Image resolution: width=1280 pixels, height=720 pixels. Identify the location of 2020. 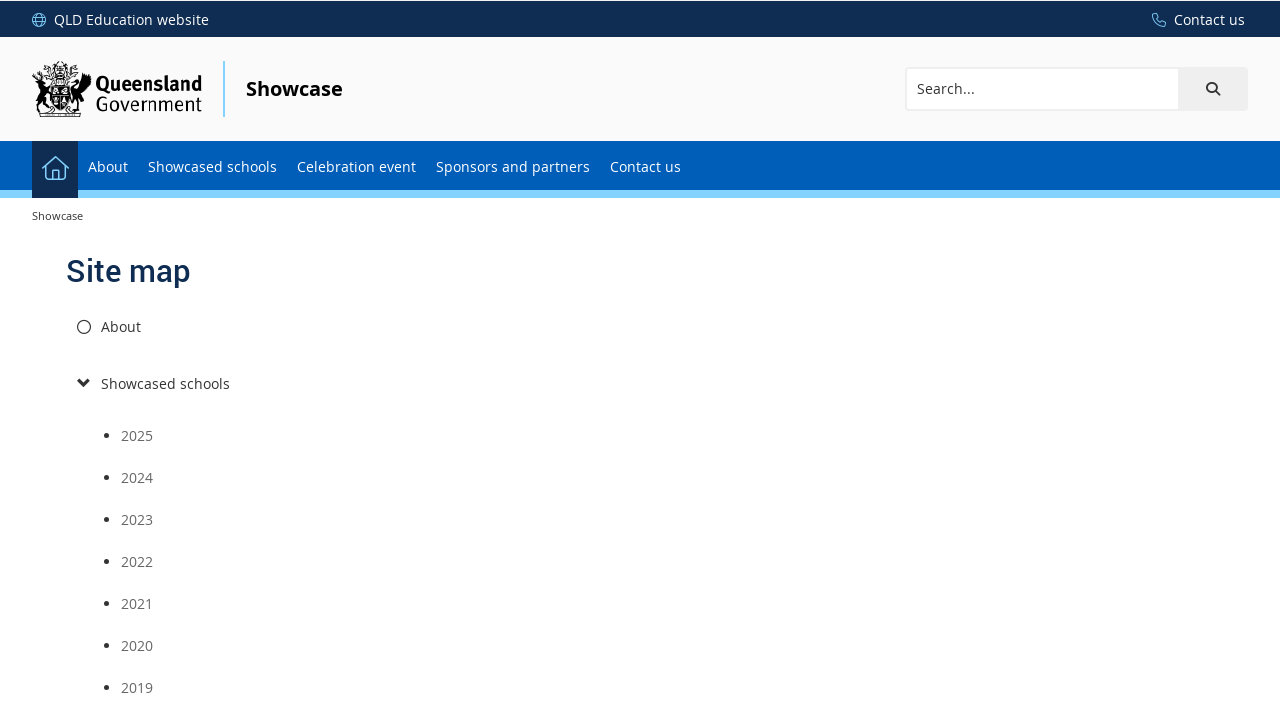
(137, 645).